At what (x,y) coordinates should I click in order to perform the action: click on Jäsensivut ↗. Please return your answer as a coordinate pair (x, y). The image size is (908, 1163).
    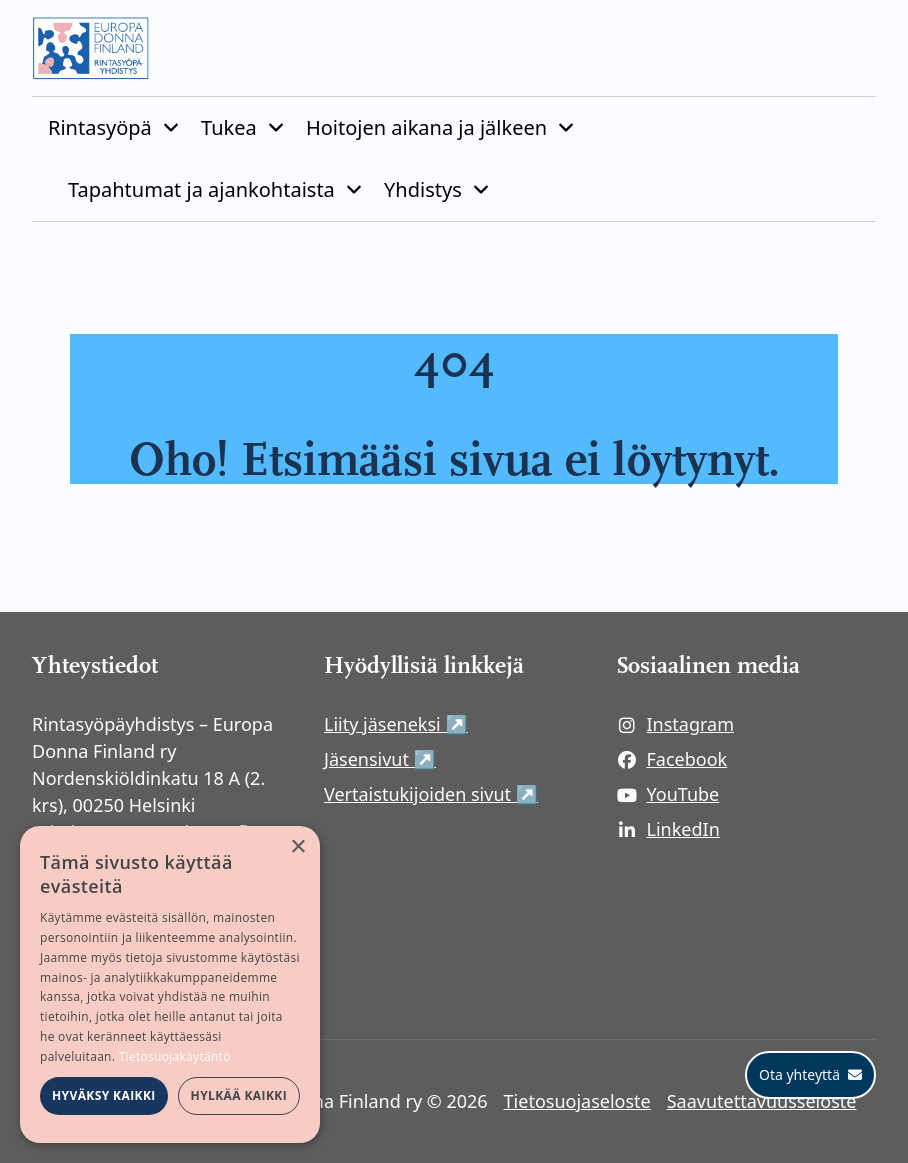
    Looking at the image, I should click on (454, 758).